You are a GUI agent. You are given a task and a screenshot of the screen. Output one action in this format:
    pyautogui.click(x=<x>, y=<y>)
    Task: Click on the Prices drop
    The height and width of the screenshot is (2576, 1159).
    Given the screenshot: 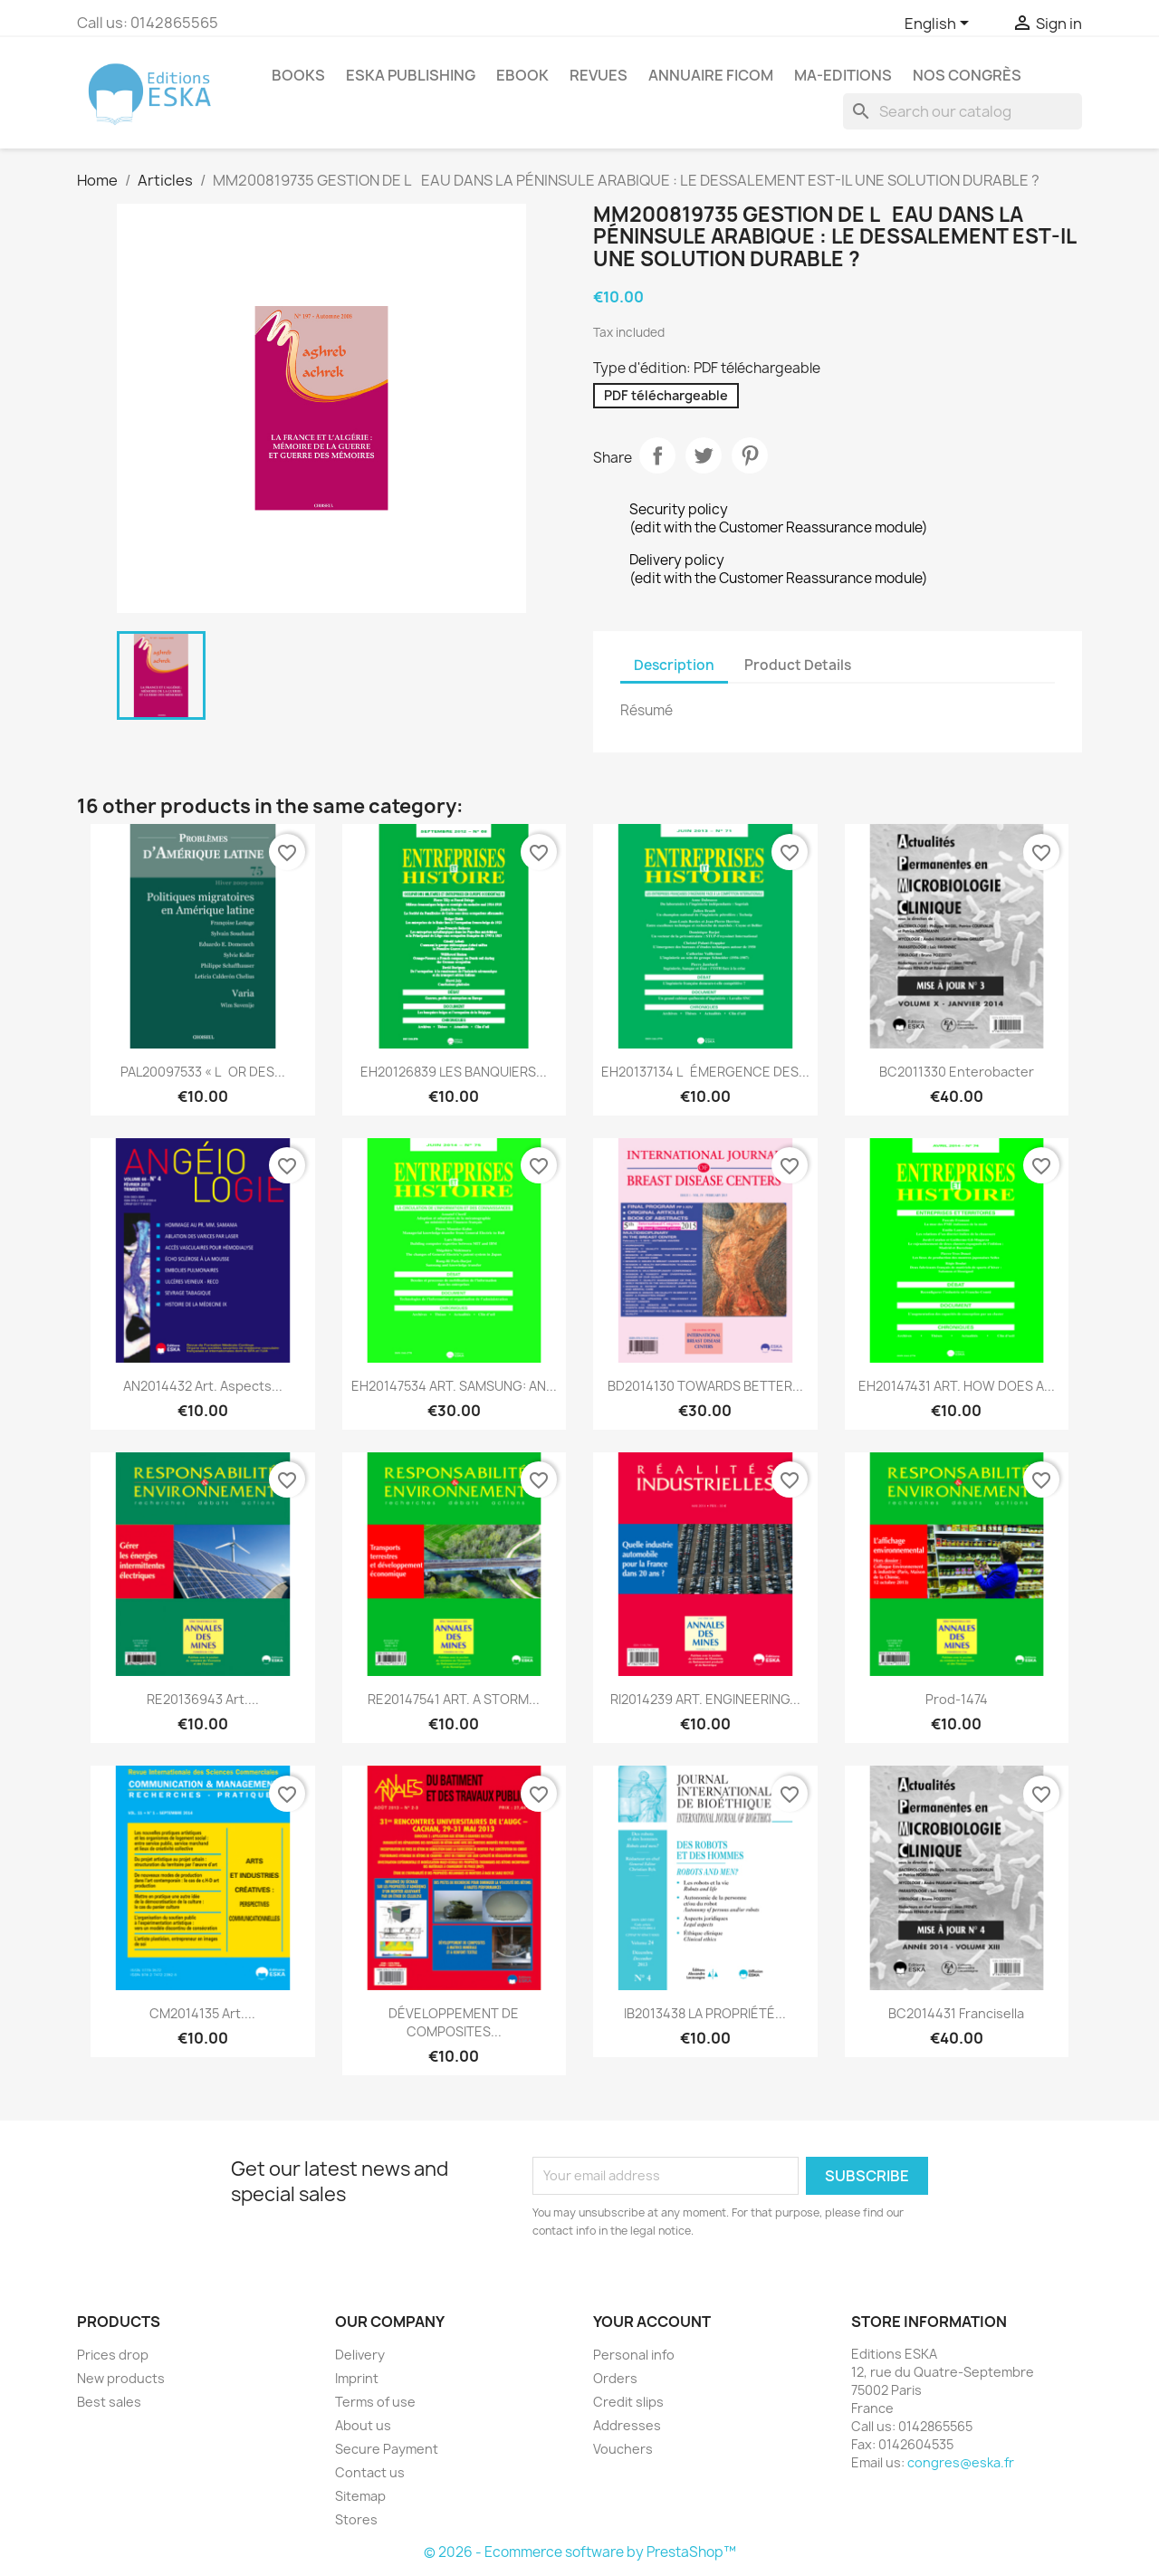 What is the action you would take?
    pyautogui.click(x=112, y=2354)
    